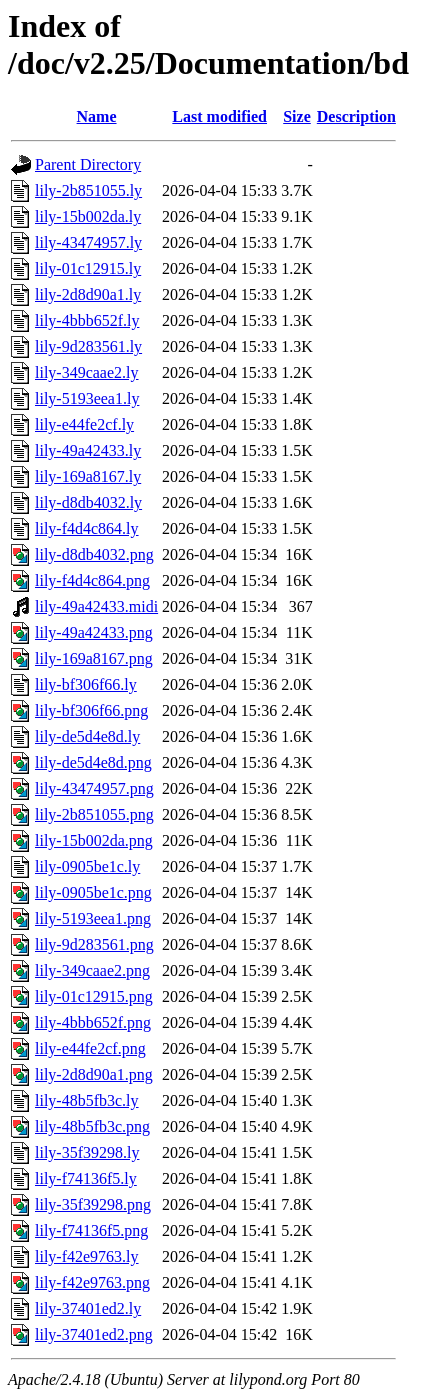 Image resolution: width=431 pixels, height=1397 pixels. I want to click on Size, so click(297, 116).